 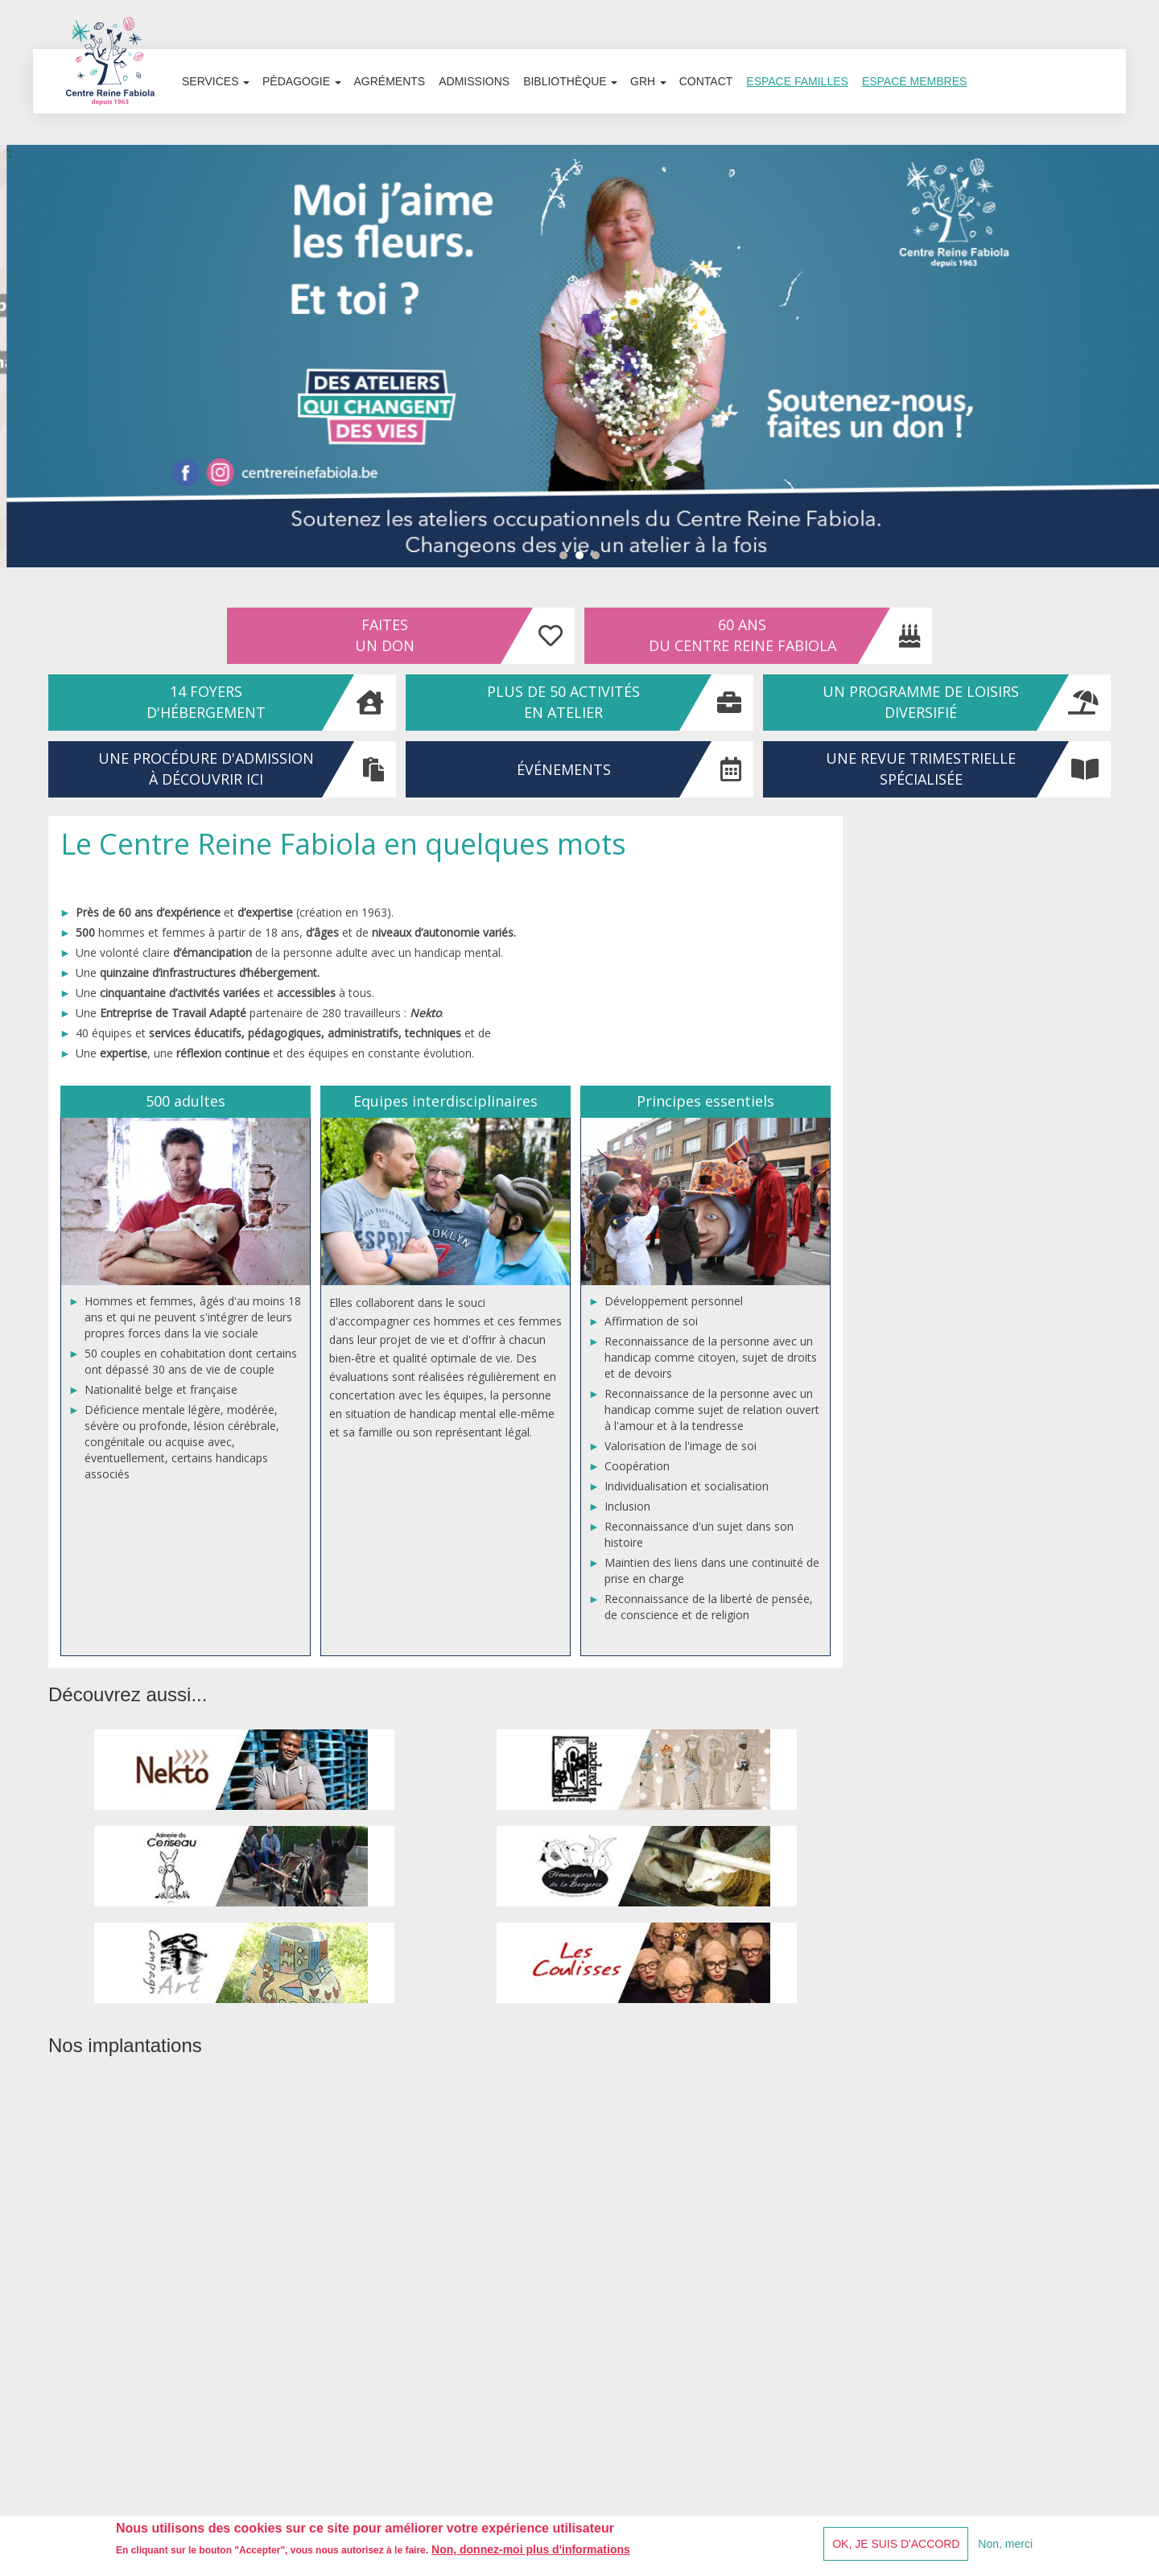 What do you see at coordinates (391, 96) in the screenshot?
I see `Agréments` at bounding box center [391, 96].